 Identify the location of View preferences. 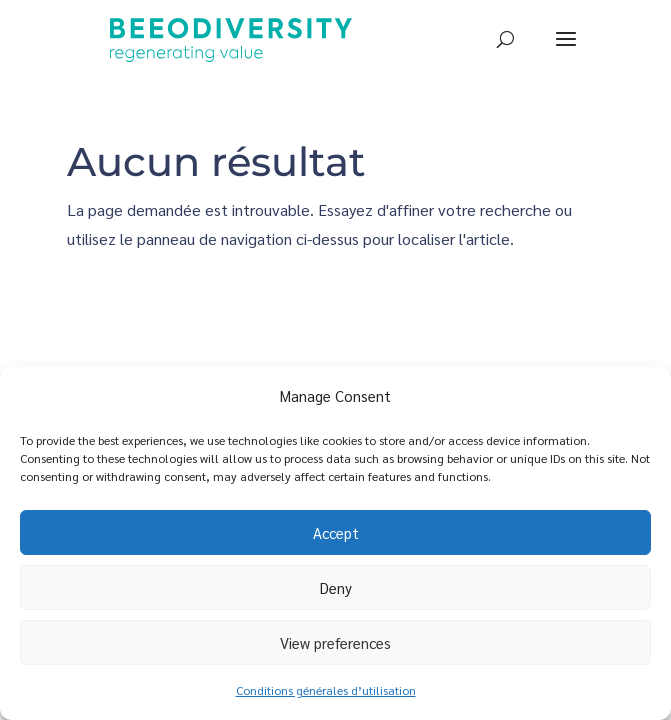
(335, 642).